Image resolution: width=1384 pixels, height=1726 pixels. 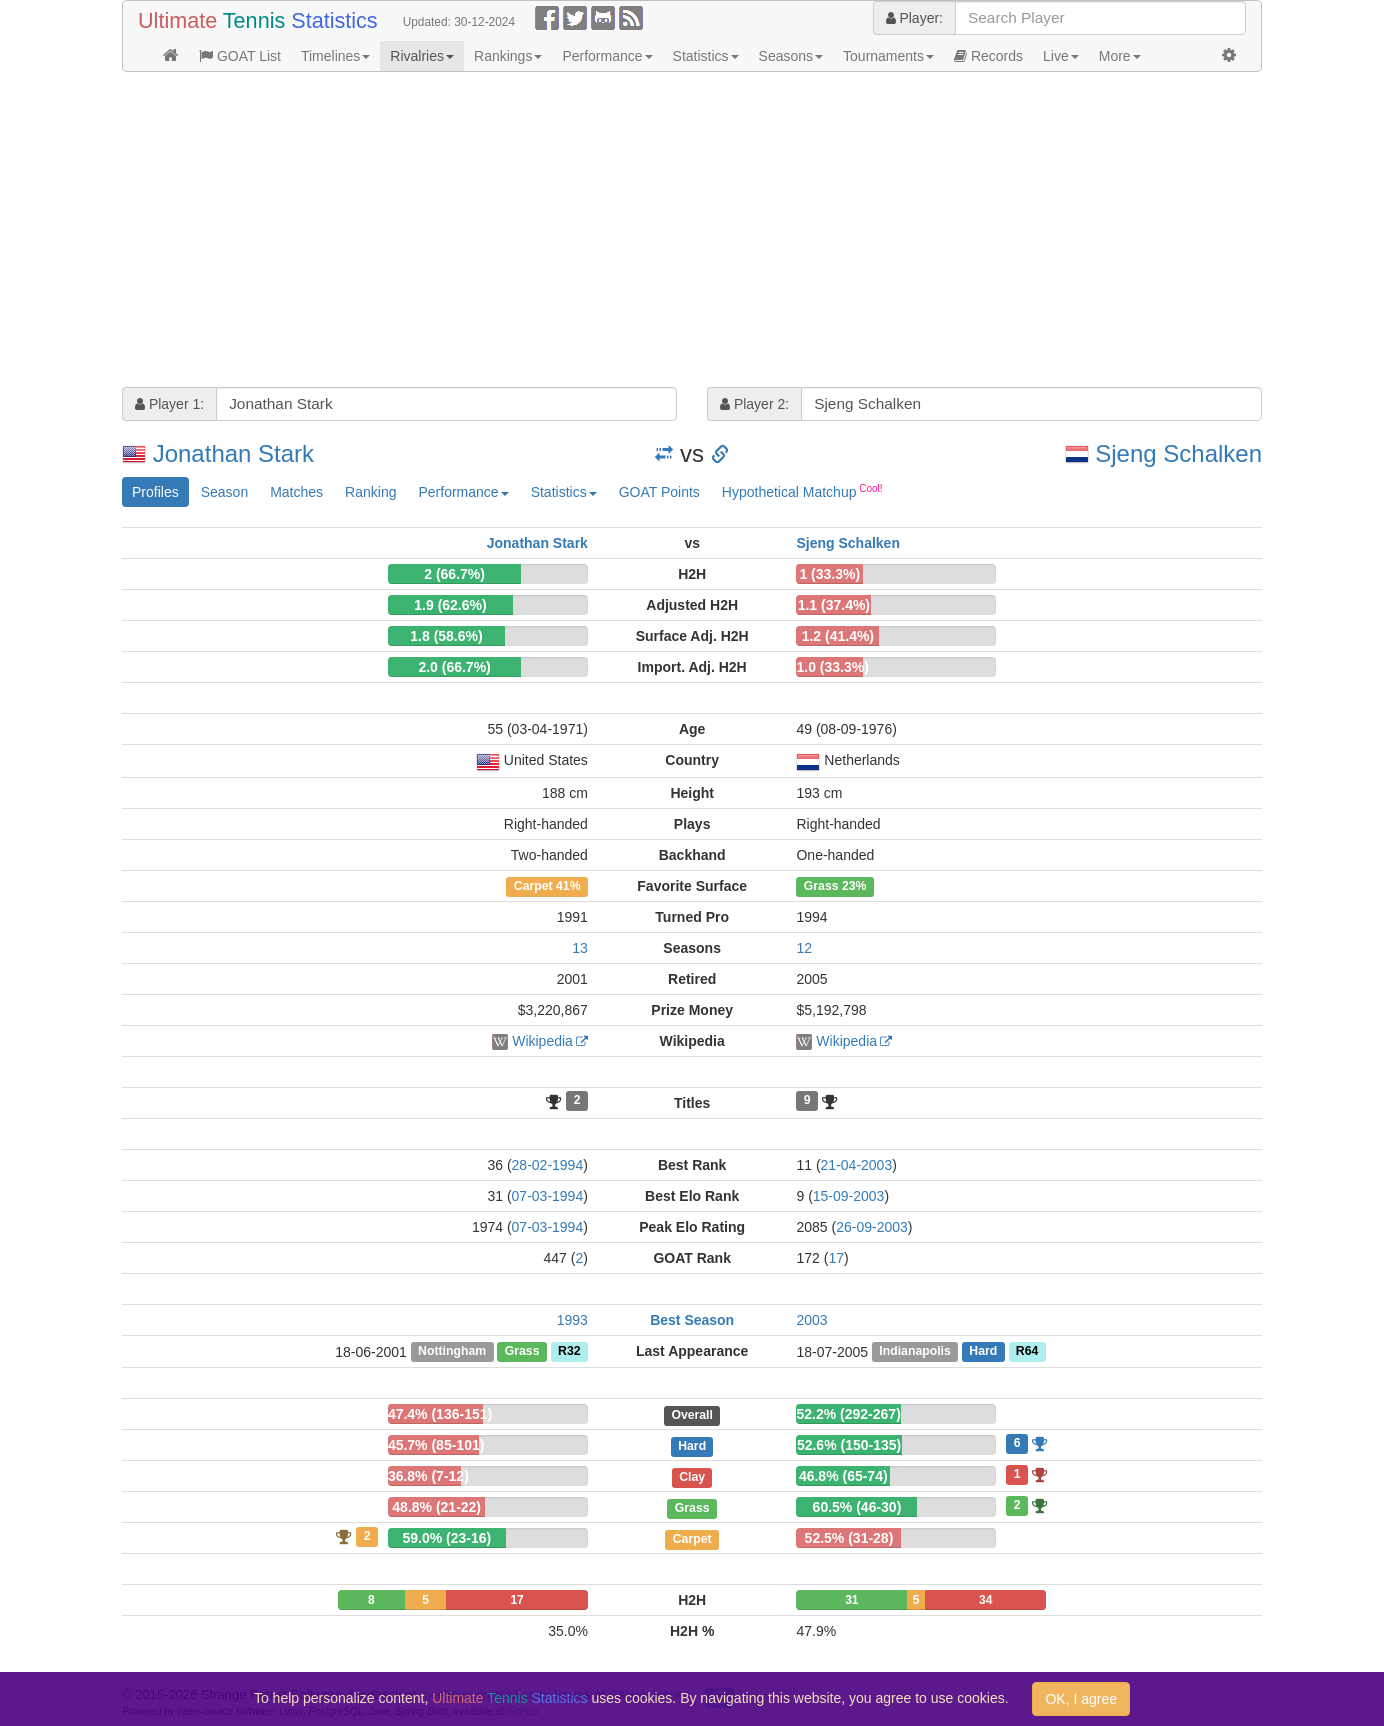 What do you see at coordinates (607, 56) in the screenshot?
I see `Performance` at bounding box center [607, 56].